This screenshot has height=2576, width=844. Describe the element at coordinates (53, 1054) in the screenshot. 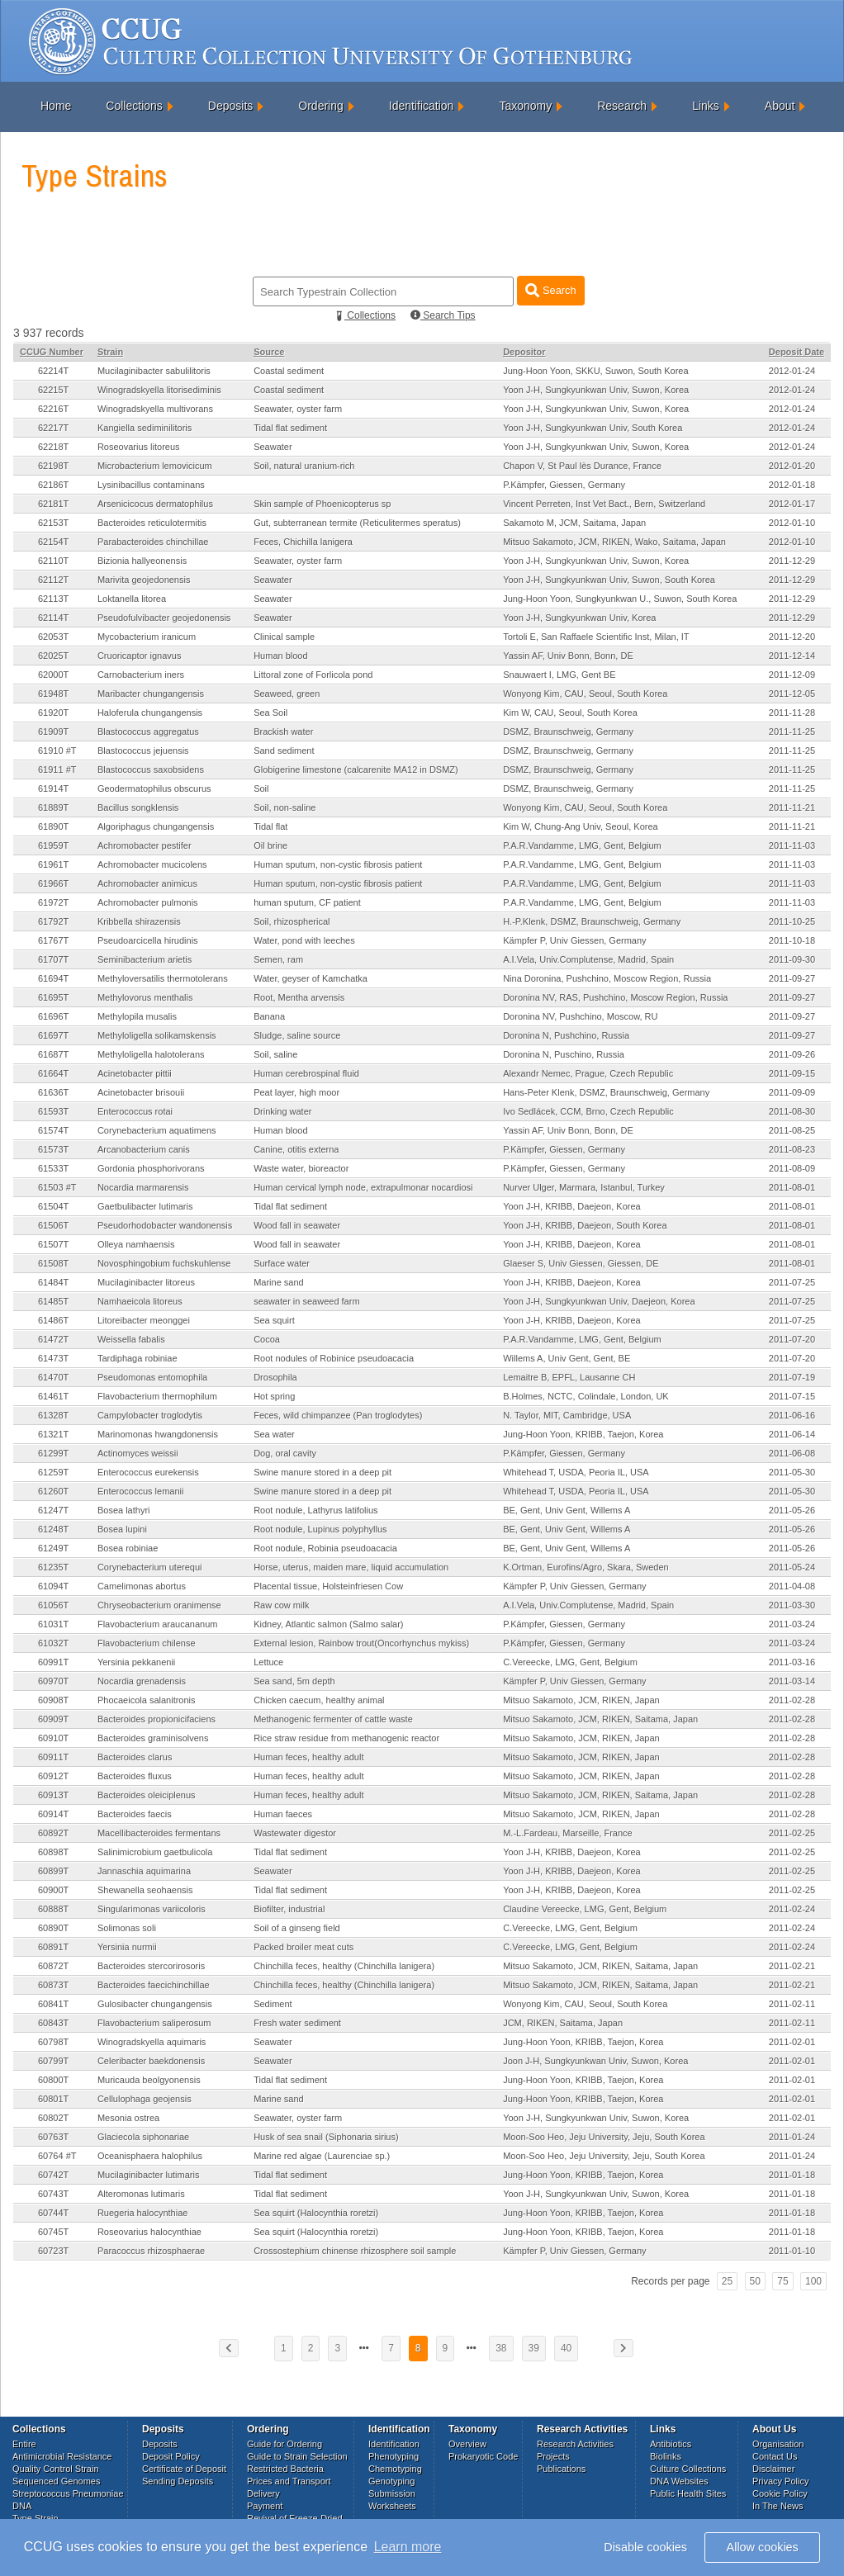

I see `61687T` at that location.